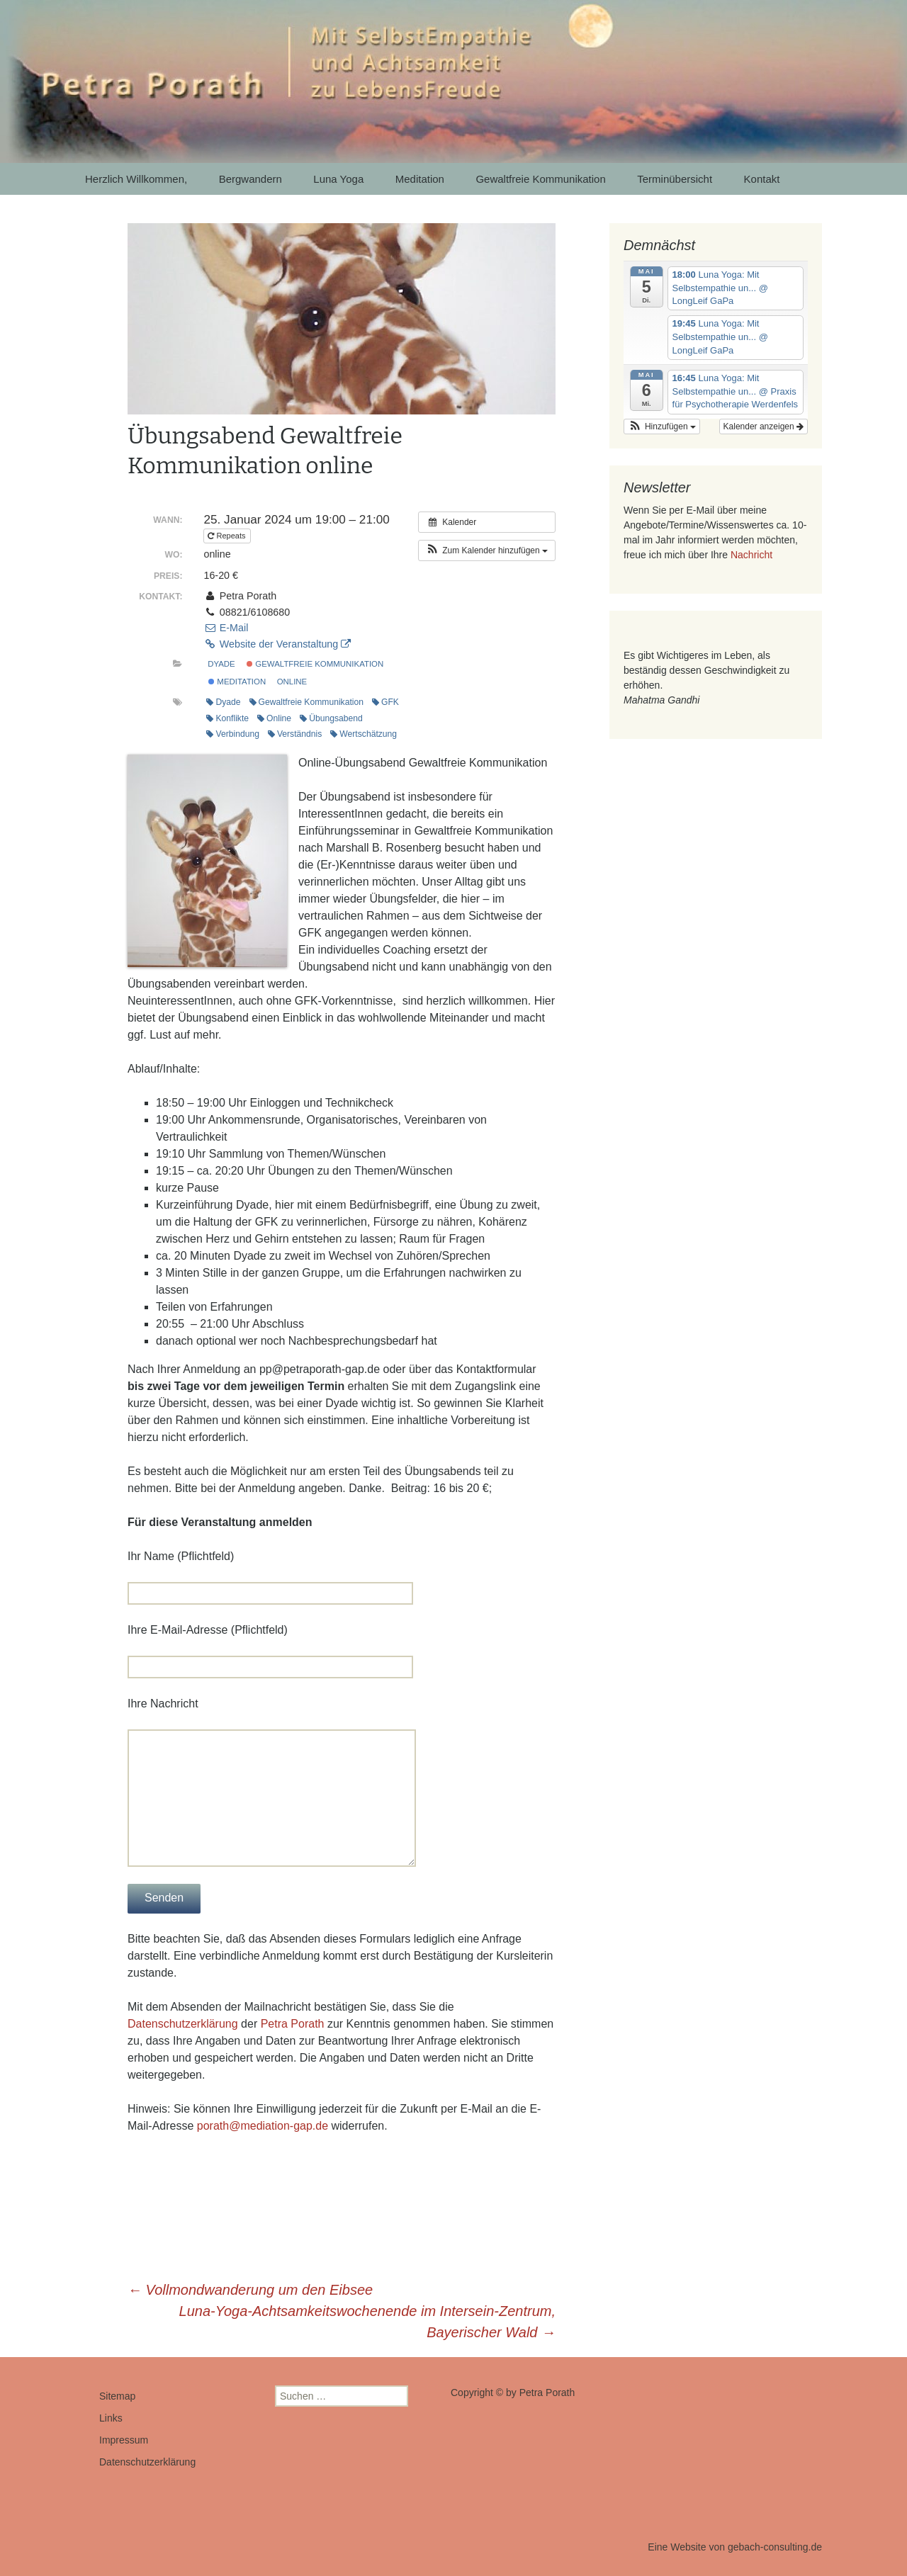 The height and width of the screenshot is (2576, 907). I want to click on Meditation, so click(419, 179).